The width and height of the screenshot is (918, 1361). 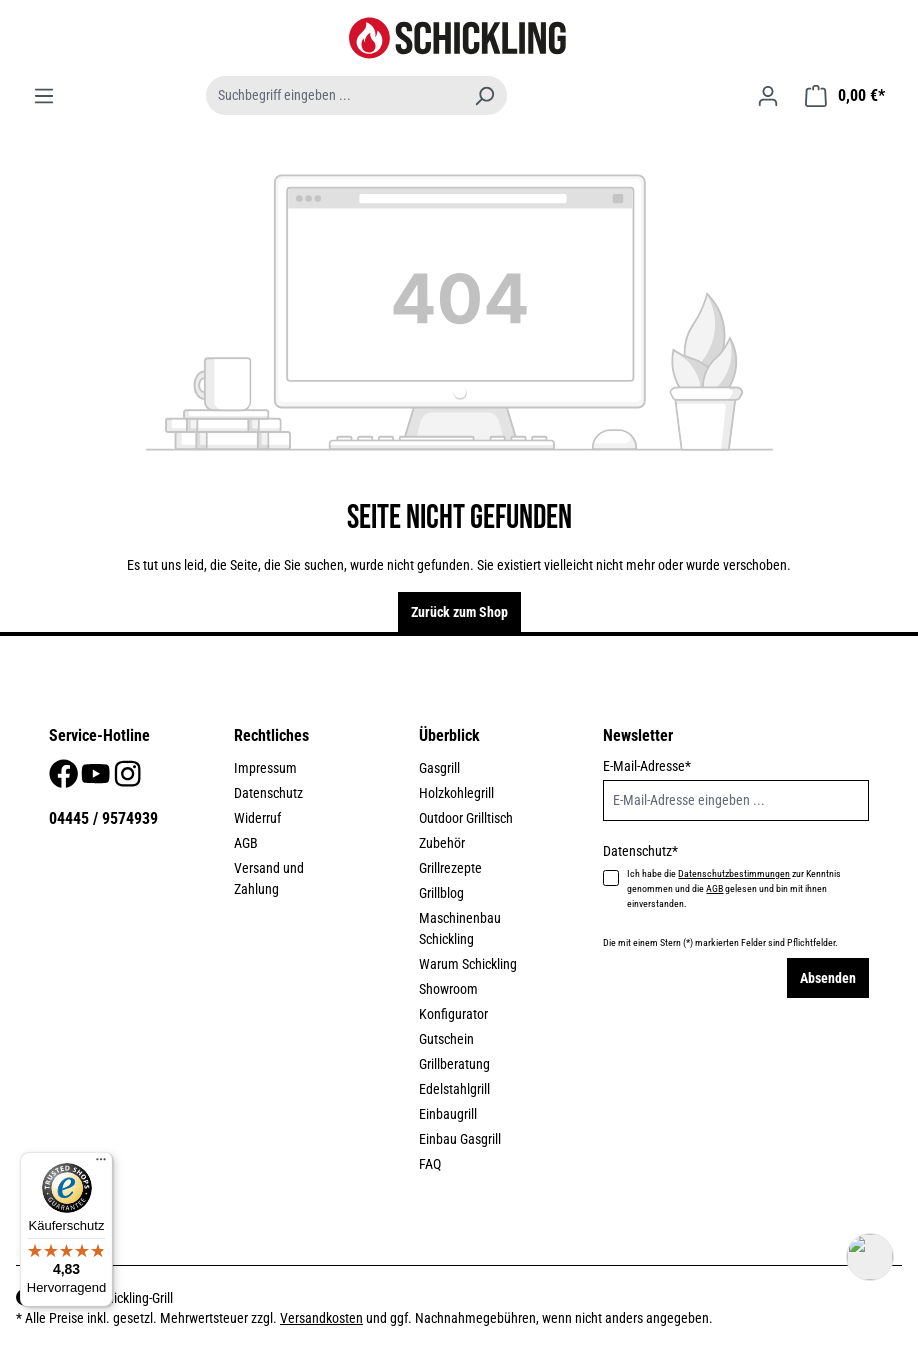 What do you see at coordinates (97, 780) in the screenshot?
I see `[Youtube]` at bounding box center [97, 780].